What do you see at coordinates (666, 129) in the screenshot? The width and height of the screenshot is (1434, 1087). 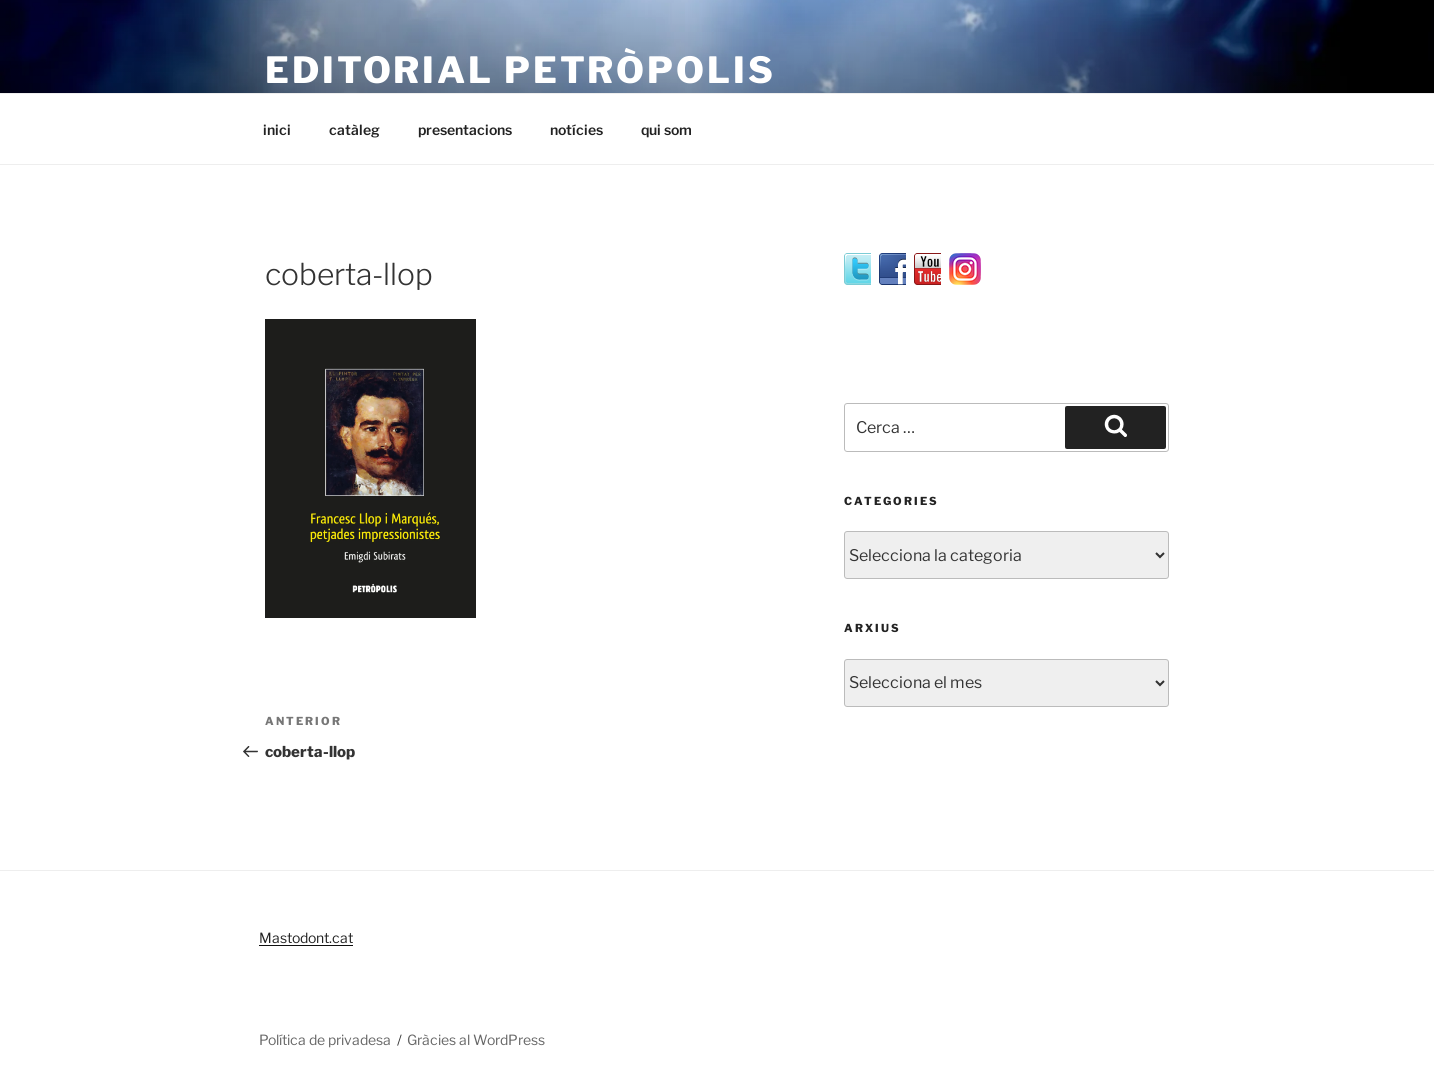 I see `qui som` at bounding box center [666, 129].